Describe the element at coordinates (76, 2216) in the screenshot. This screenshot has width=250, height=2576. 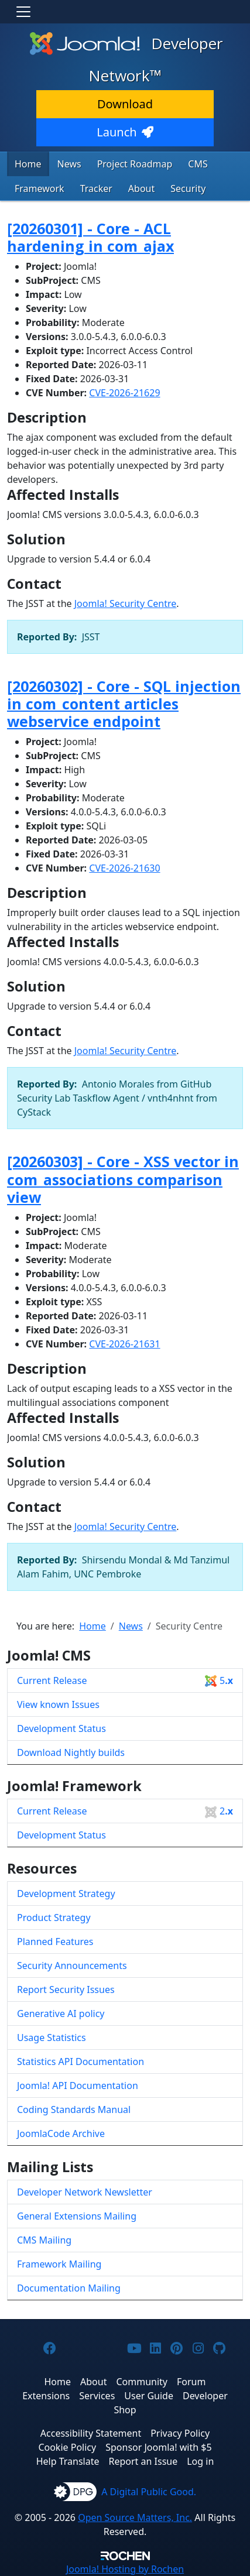
I see `General Extensions Mailing` at that location.